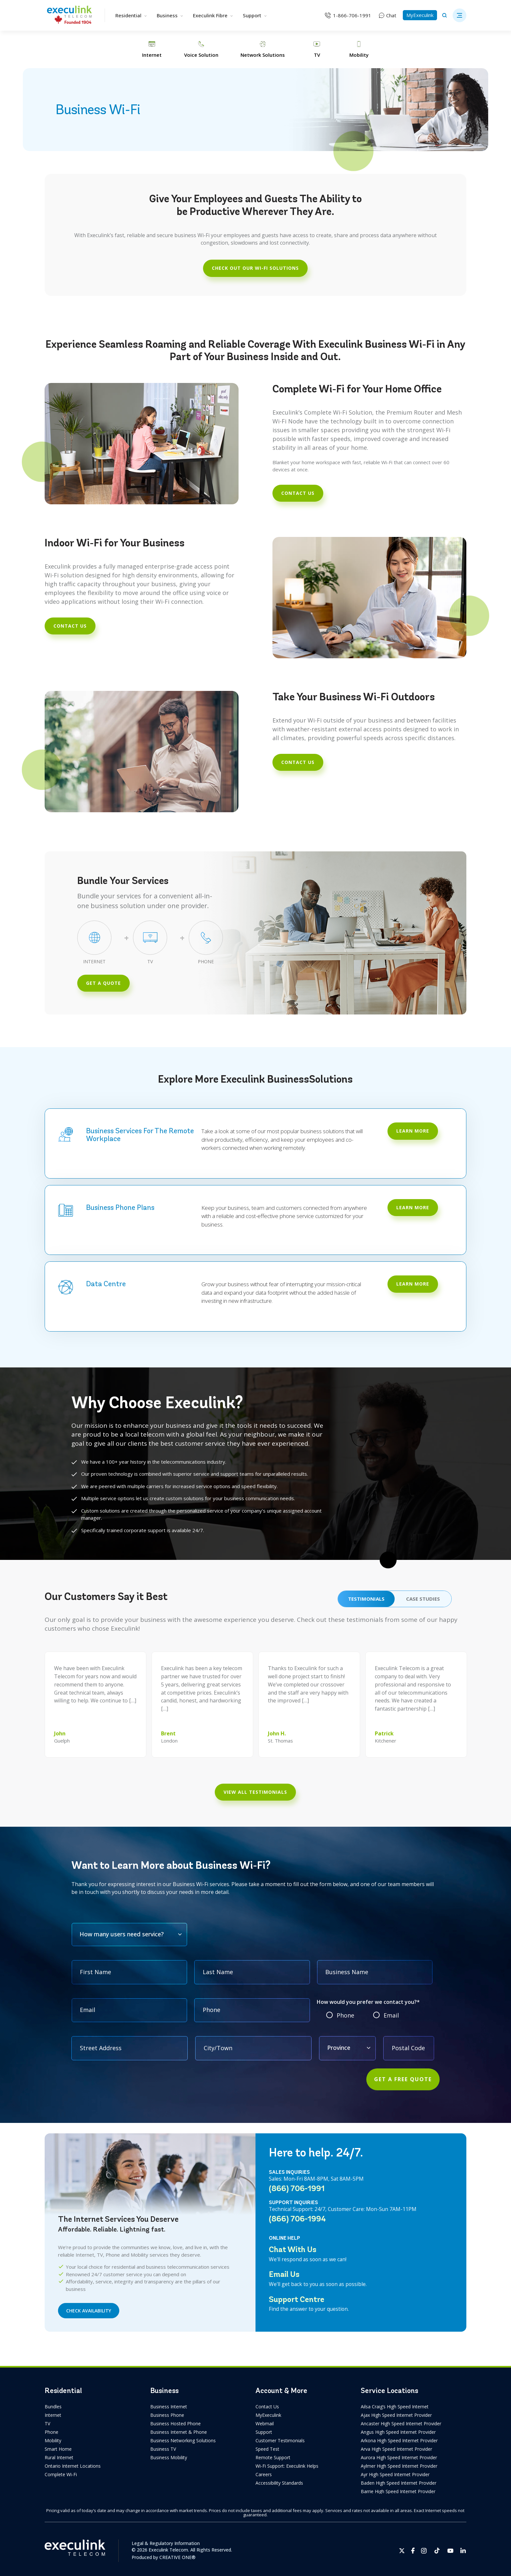 The image size is (511, 2576). Describe the element at coordinates (399, 2440) in the screenshot. I see `Arkona High Speed Internet Provider` at that location.